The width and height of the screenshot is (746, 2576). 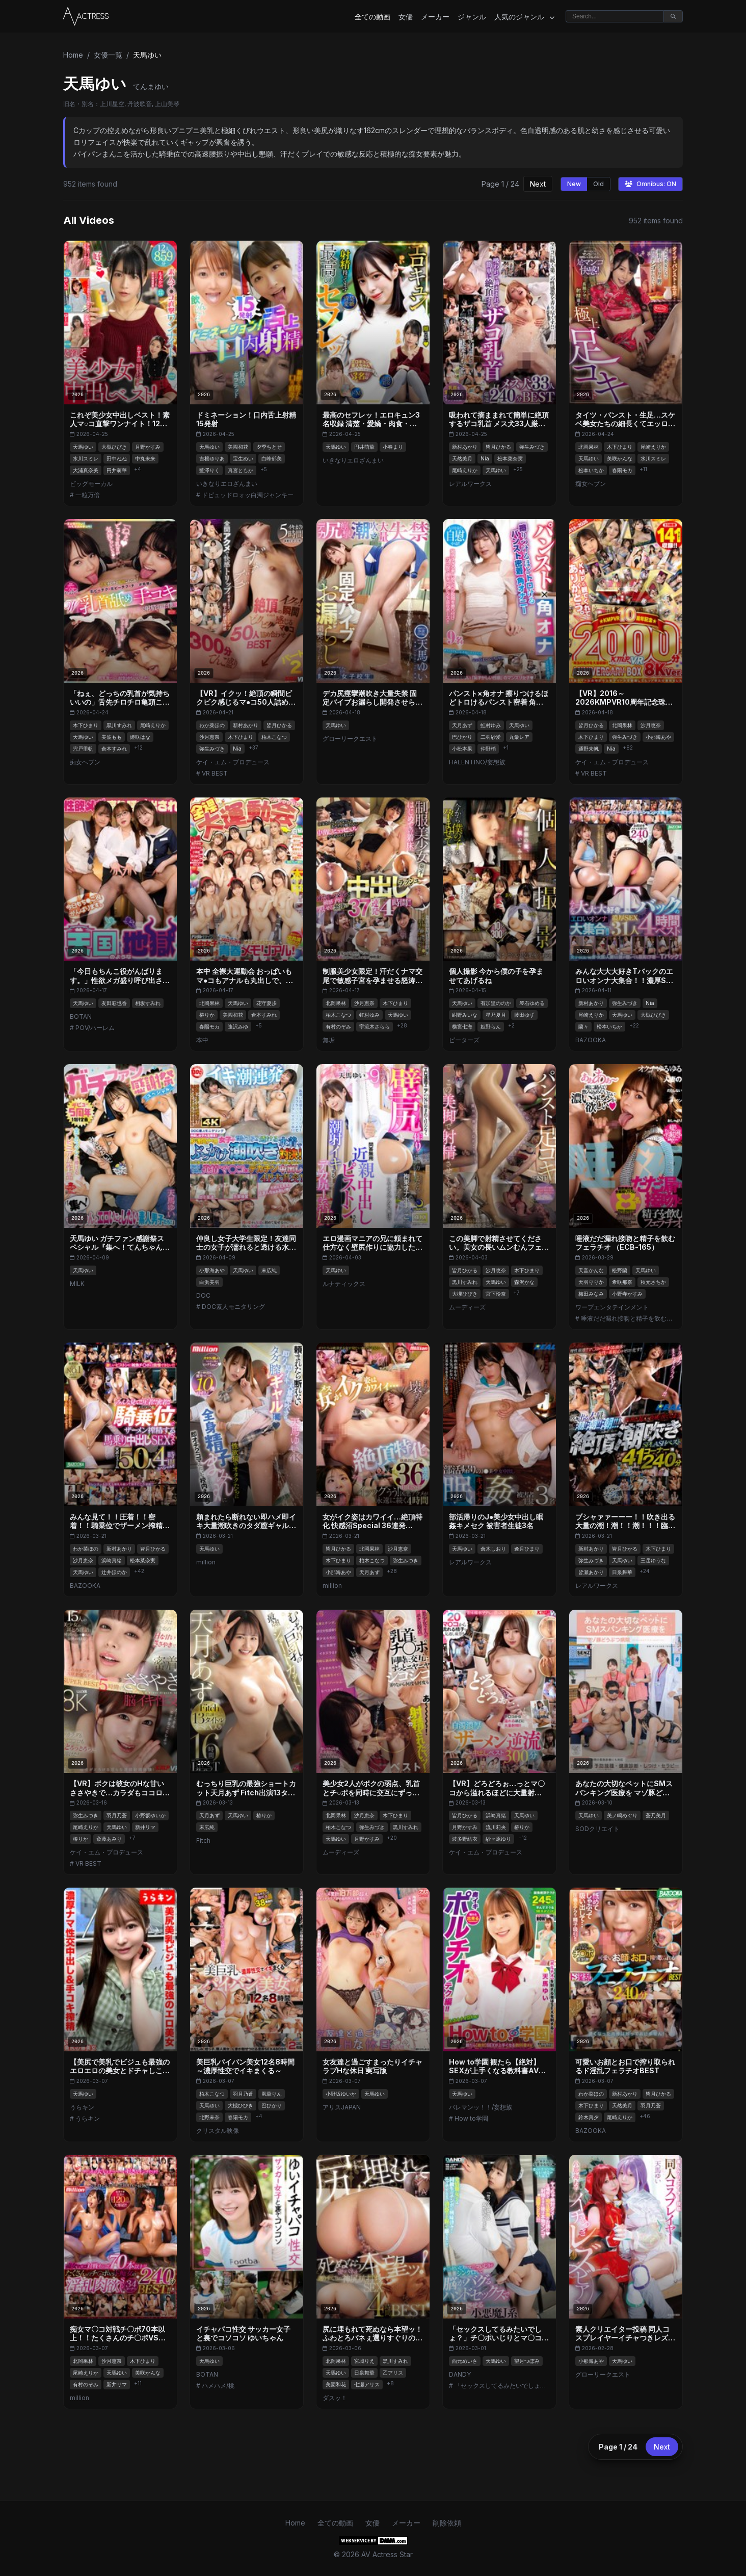 What do you see at coordinates (207, 1015) in the screenshot?
I see `椿りか` at bounding box center [207, 1015].